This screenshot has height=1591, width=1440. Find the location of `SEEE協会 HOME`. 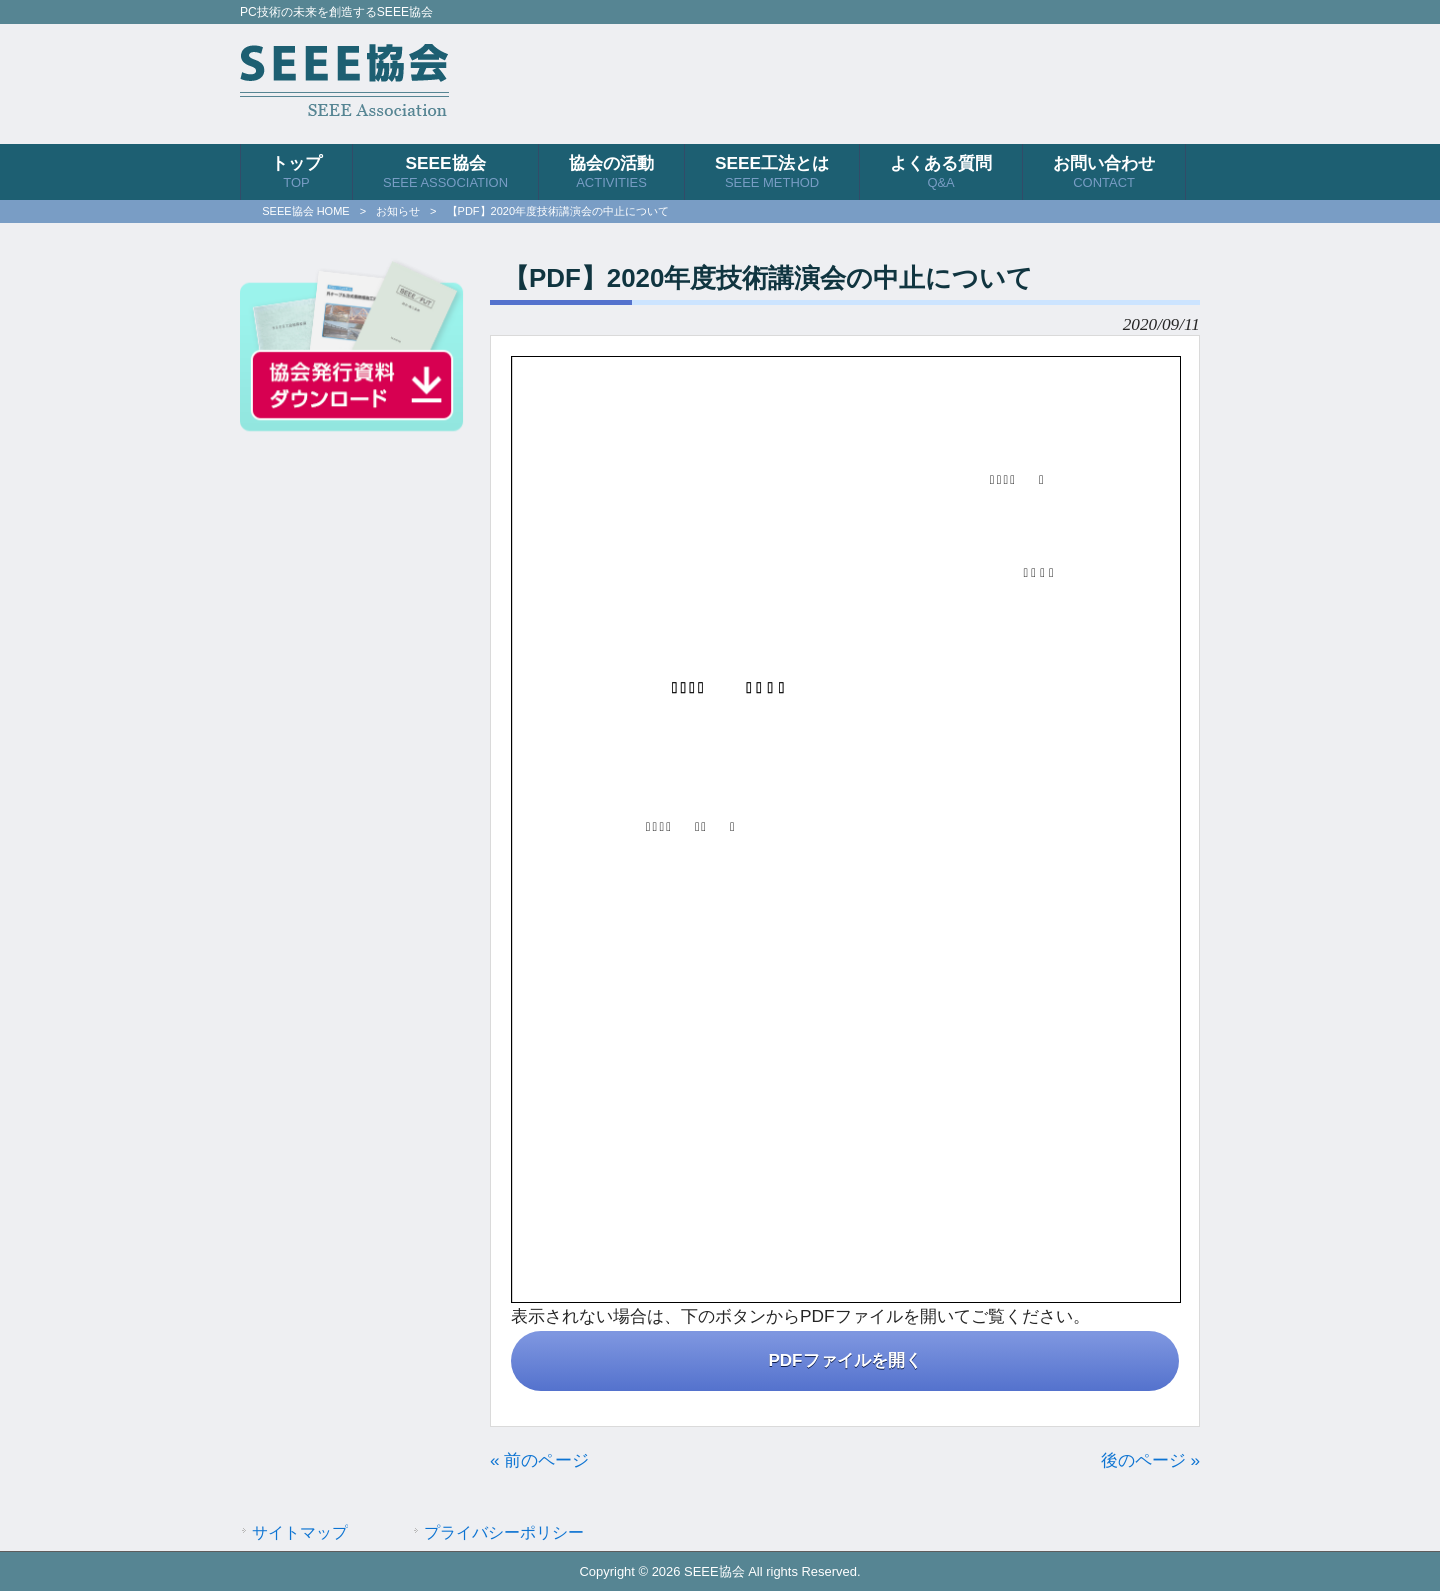

SEEE協会 HOME is located at coordinates (305, 211).